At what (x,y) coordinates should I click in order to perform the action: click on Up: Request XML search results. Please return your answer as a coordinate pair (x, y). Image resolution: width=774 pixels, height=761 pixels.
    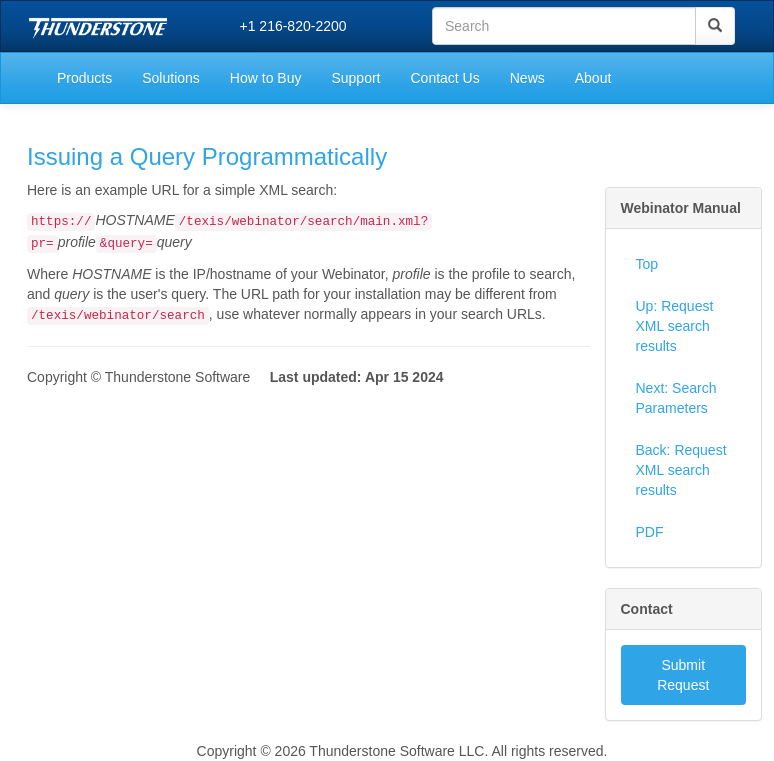
    Looking at the image, I should click on (675, 326).